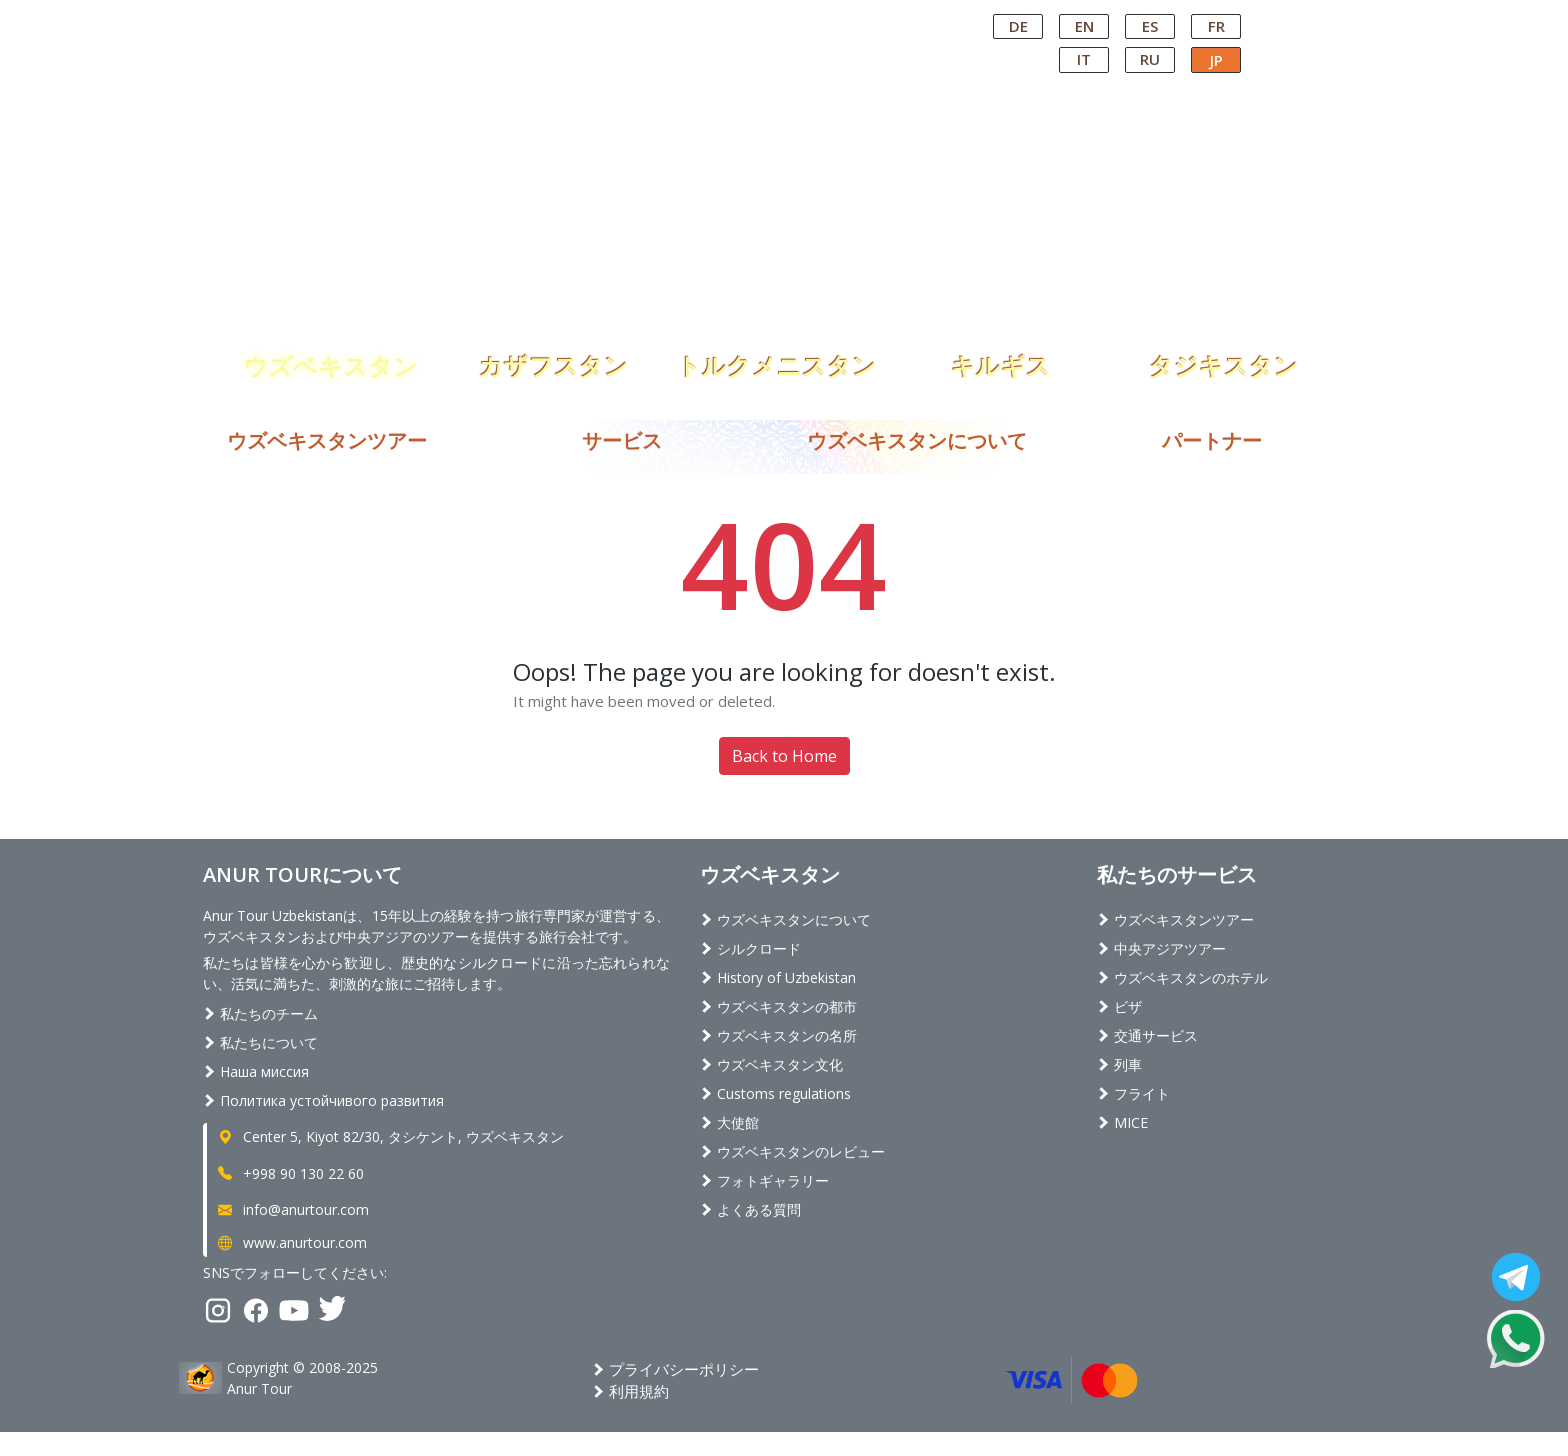 The width and height of the screenshot is (1568, 1456). What do you see at coordinates (1001, 362) in the screenshot?
I see `キルギス` at bounding box center [1001, 362].